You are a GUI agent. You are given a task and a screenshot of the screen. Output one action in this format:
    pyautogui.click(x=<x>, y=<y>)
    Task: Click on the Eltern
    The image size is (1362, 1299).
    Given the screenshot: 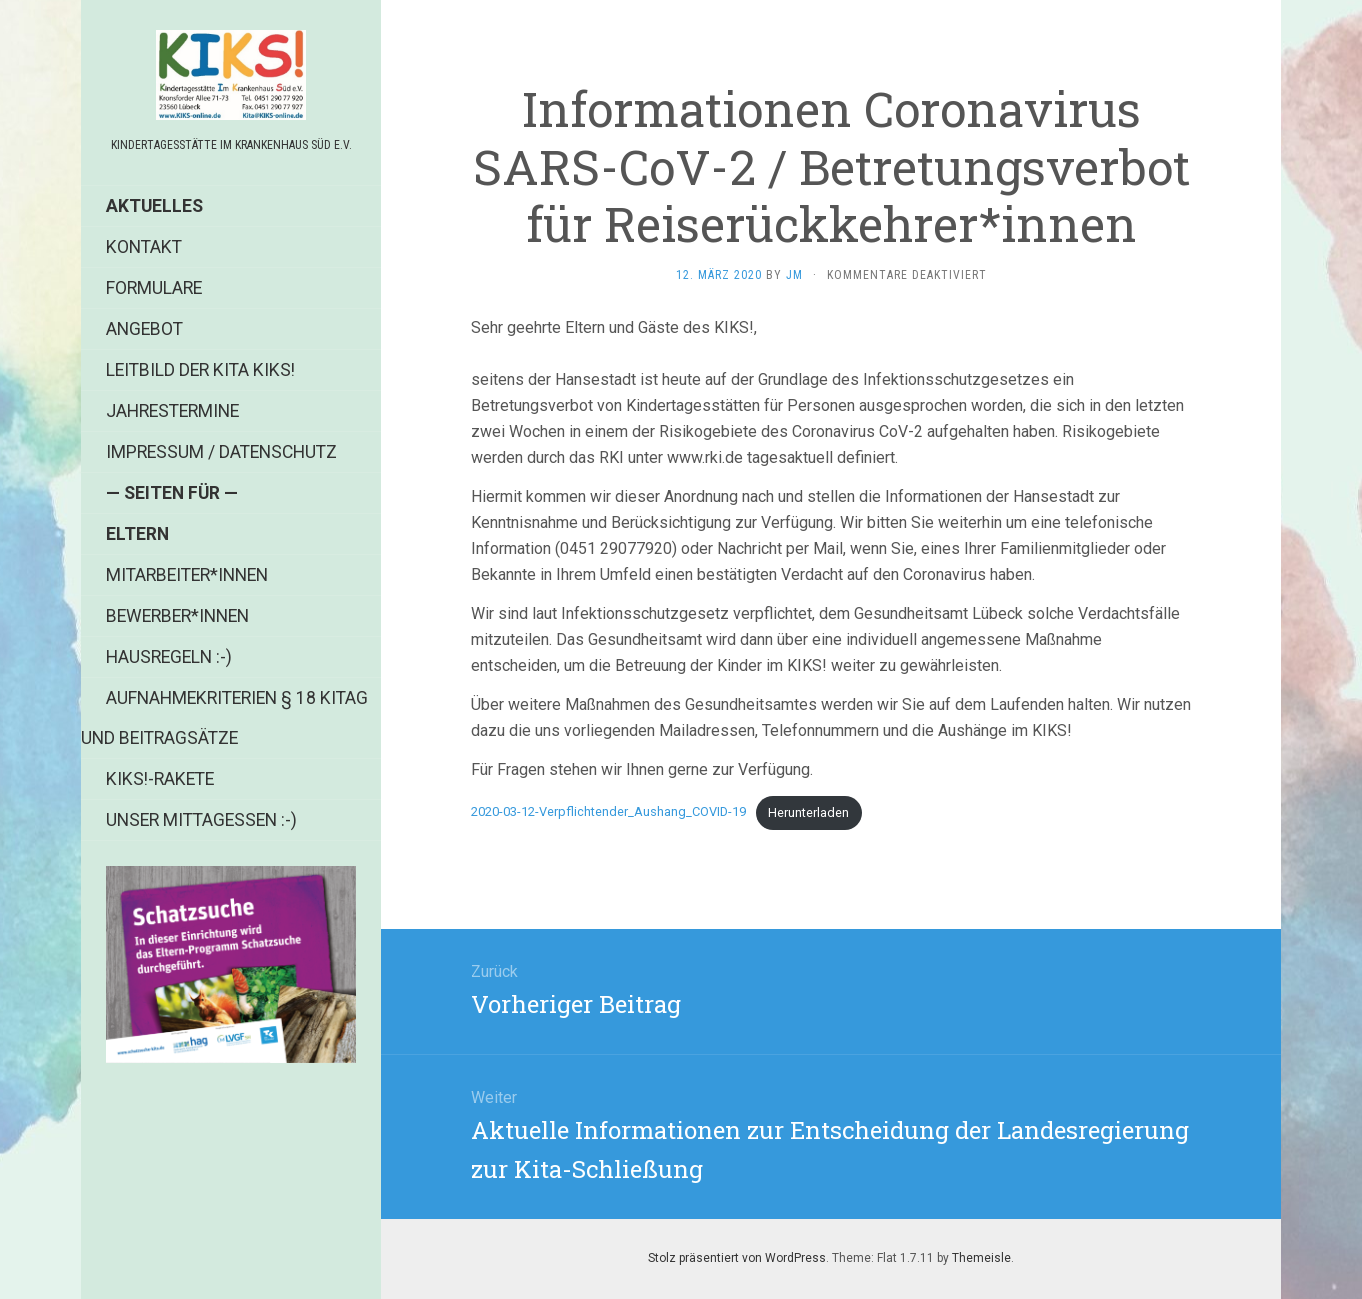 What is the action you would take?
    pyautogui.click(x=137, y=534)
    